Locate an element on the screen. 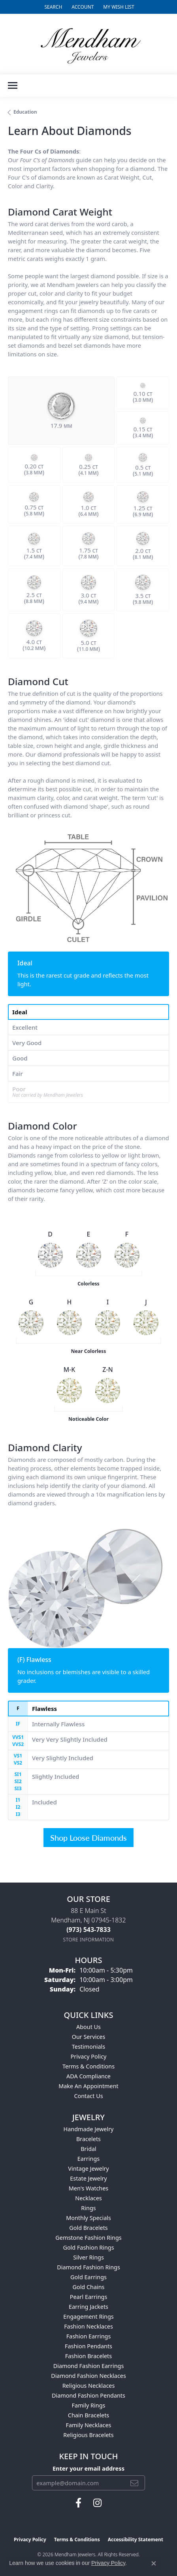 The height and width of the screenshot is (2576, 177). [Mendham Jewelers logo - Go to homepage] is located at coordinates (88, 44).